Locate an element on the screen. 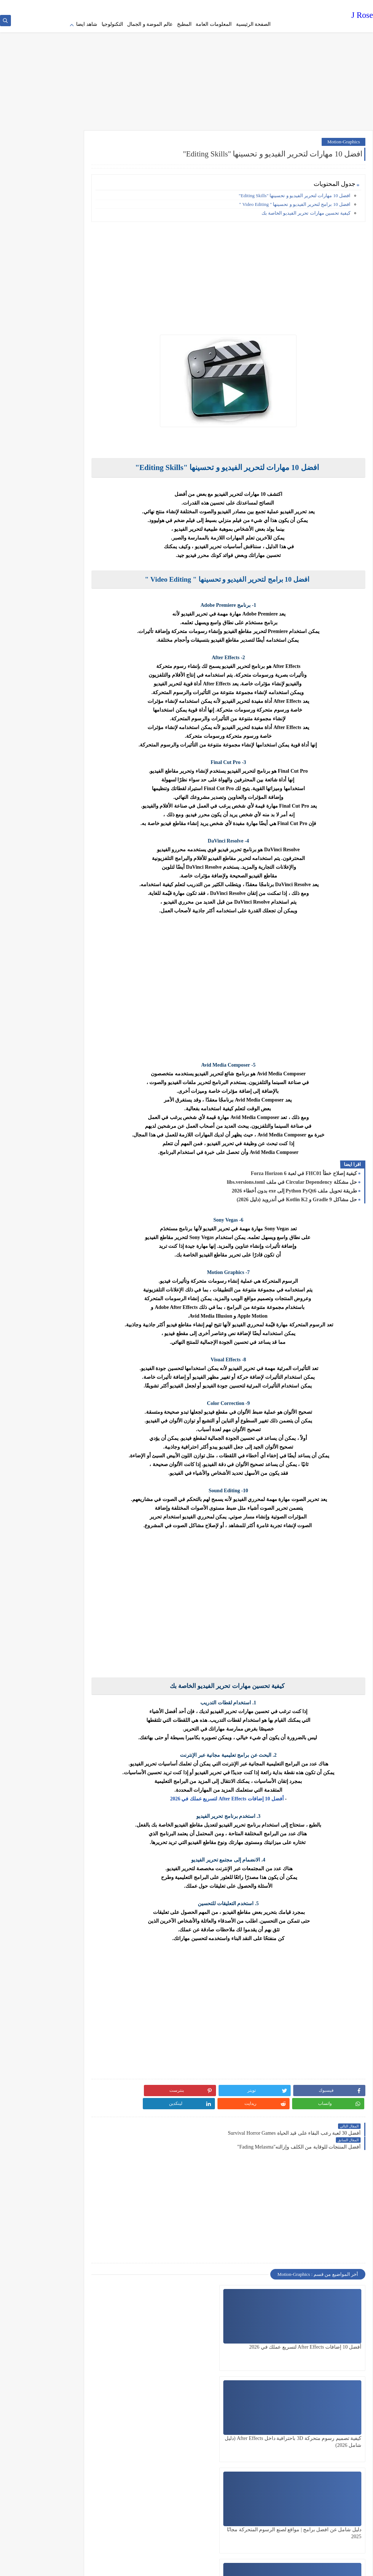 The image size is (373, 2576). كيفية تصميم رسوم متحركة 3D باحترافية داخل After Effects (دليل شامل 2026) is located at coordinates (248, 2322).